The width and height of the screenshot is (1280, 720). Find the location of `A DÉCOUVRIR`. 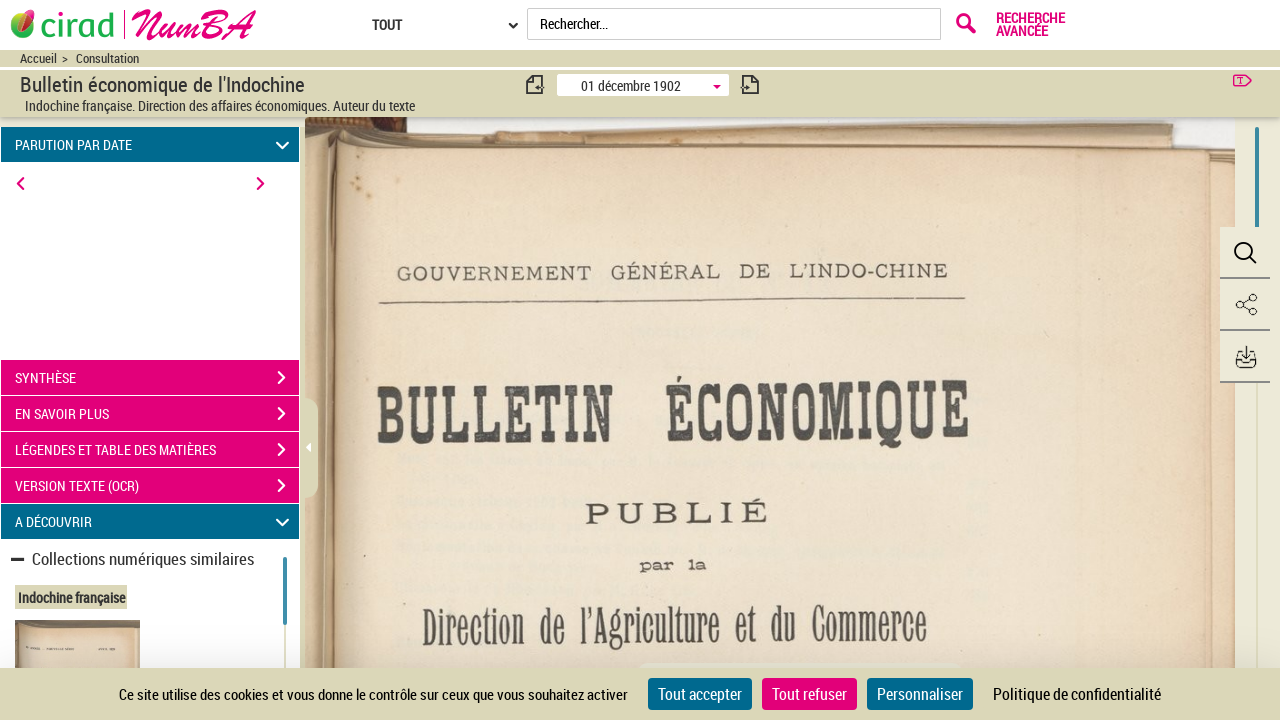

A DÉCOUVRIR is located at coordinates (155, 521).